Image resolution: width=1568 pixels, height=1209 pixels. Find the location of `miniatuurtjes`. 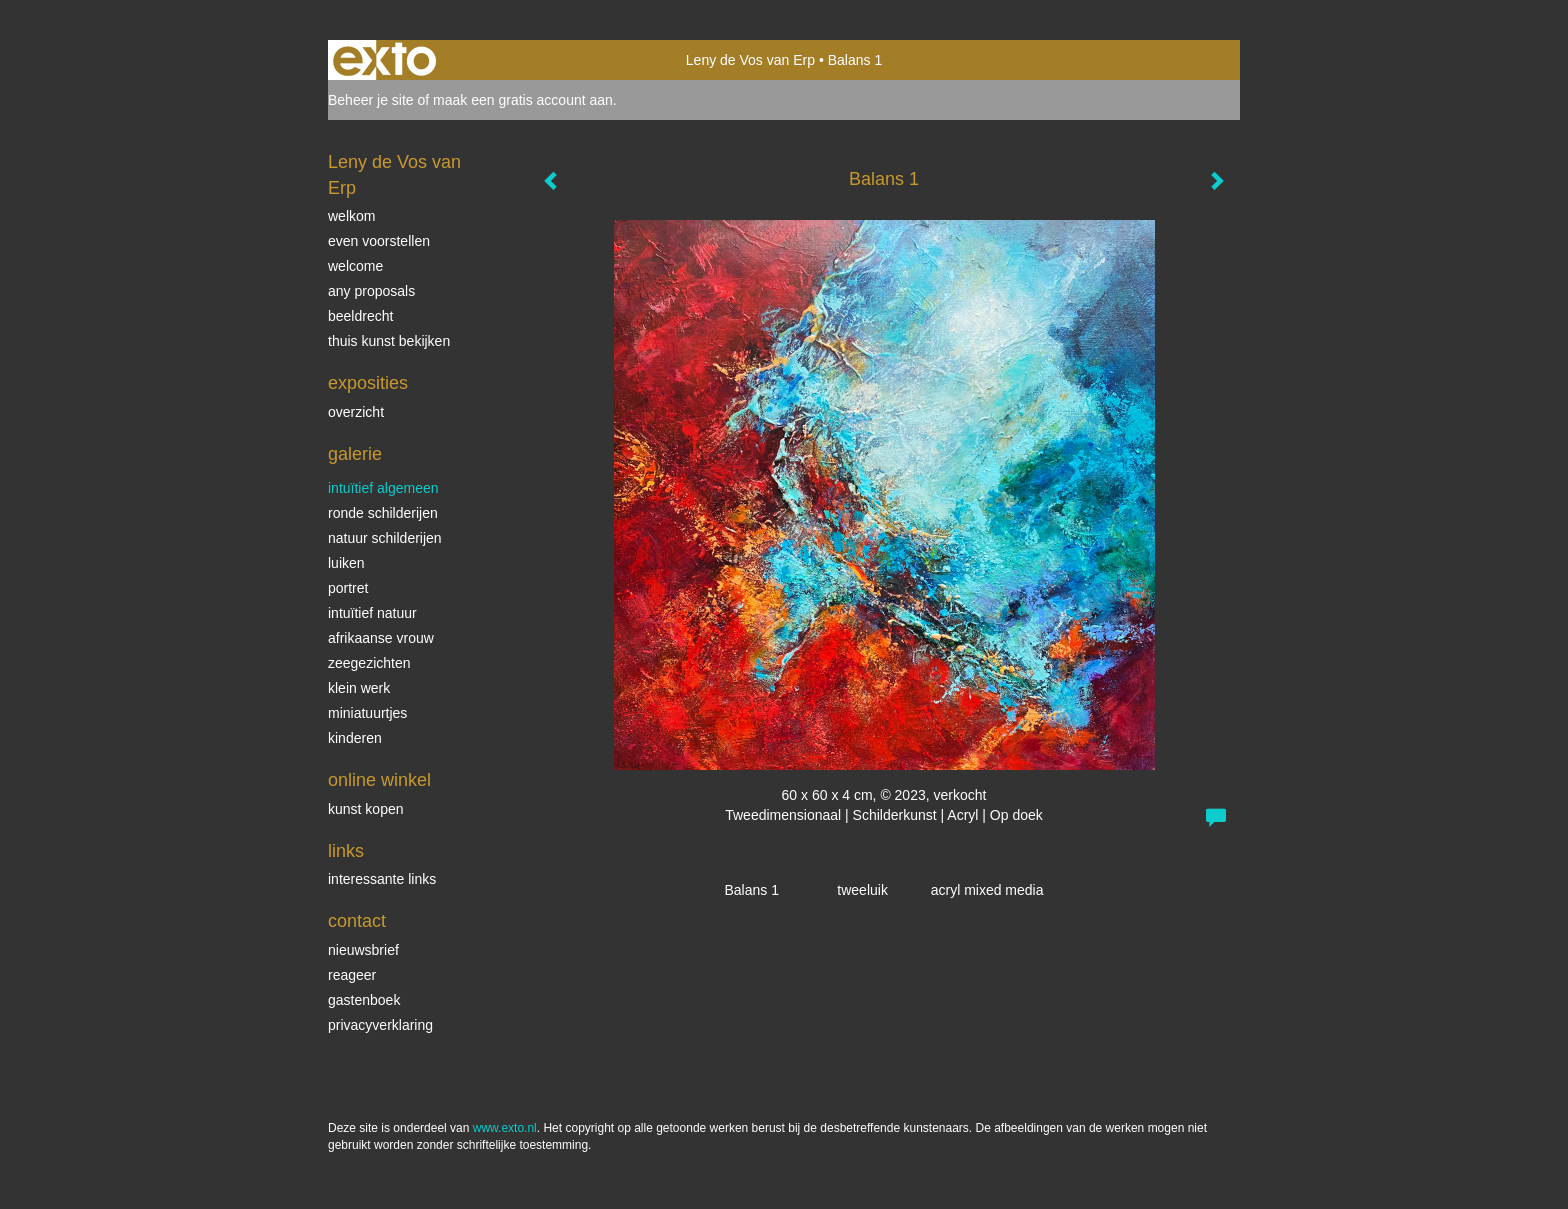

miniatuurtjes is located at coordinates (367, 713).